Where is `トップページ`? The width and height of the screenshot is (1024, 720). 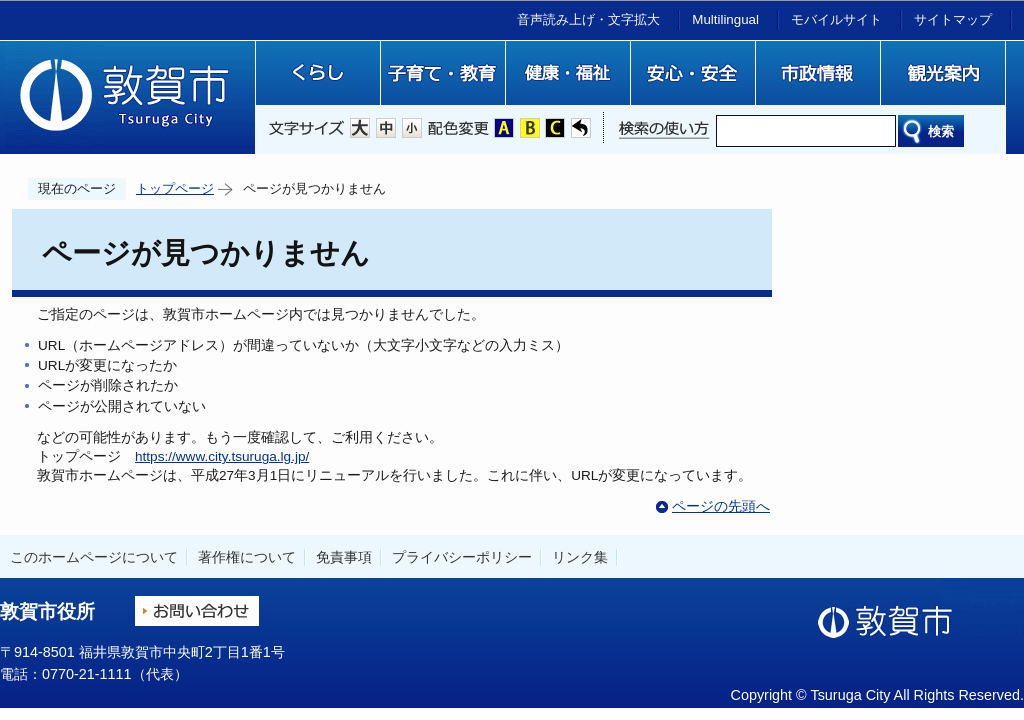
トップページ is located at coordinates (175, 188).